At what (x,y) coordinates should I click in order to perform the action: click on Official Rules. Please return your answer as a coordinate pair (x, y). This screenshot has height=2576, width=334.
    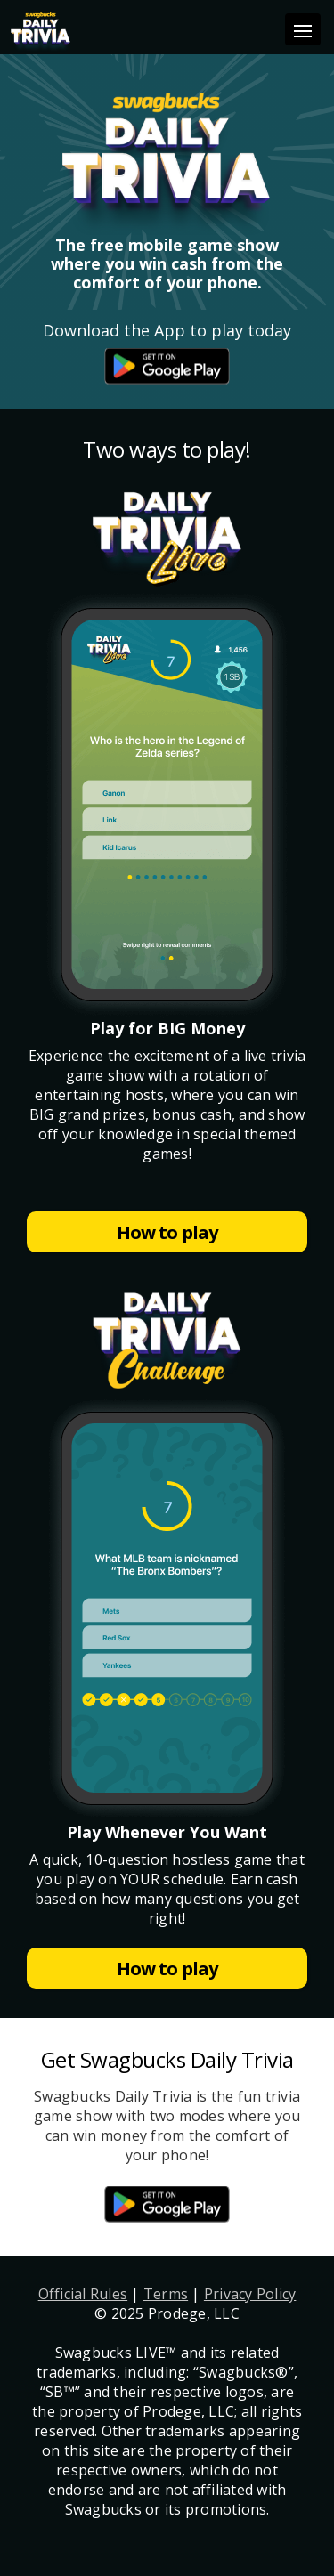
    Looking at the image, I should click on (83, 2294).